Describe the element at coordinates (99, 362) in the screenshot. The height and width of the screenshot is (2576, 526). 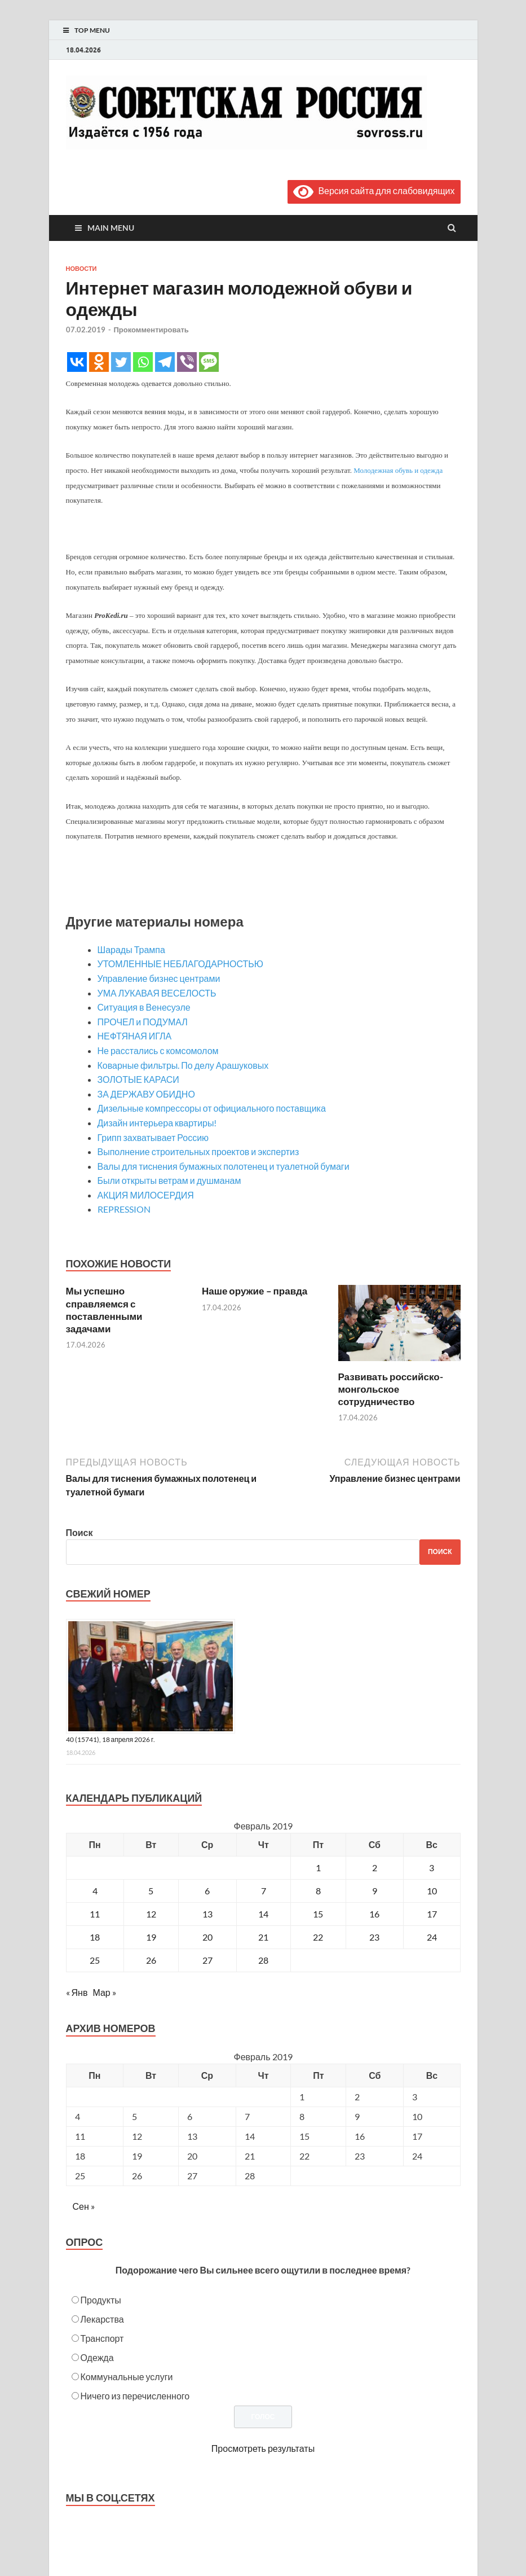
I see `[Odnoklassniki]` at that location.